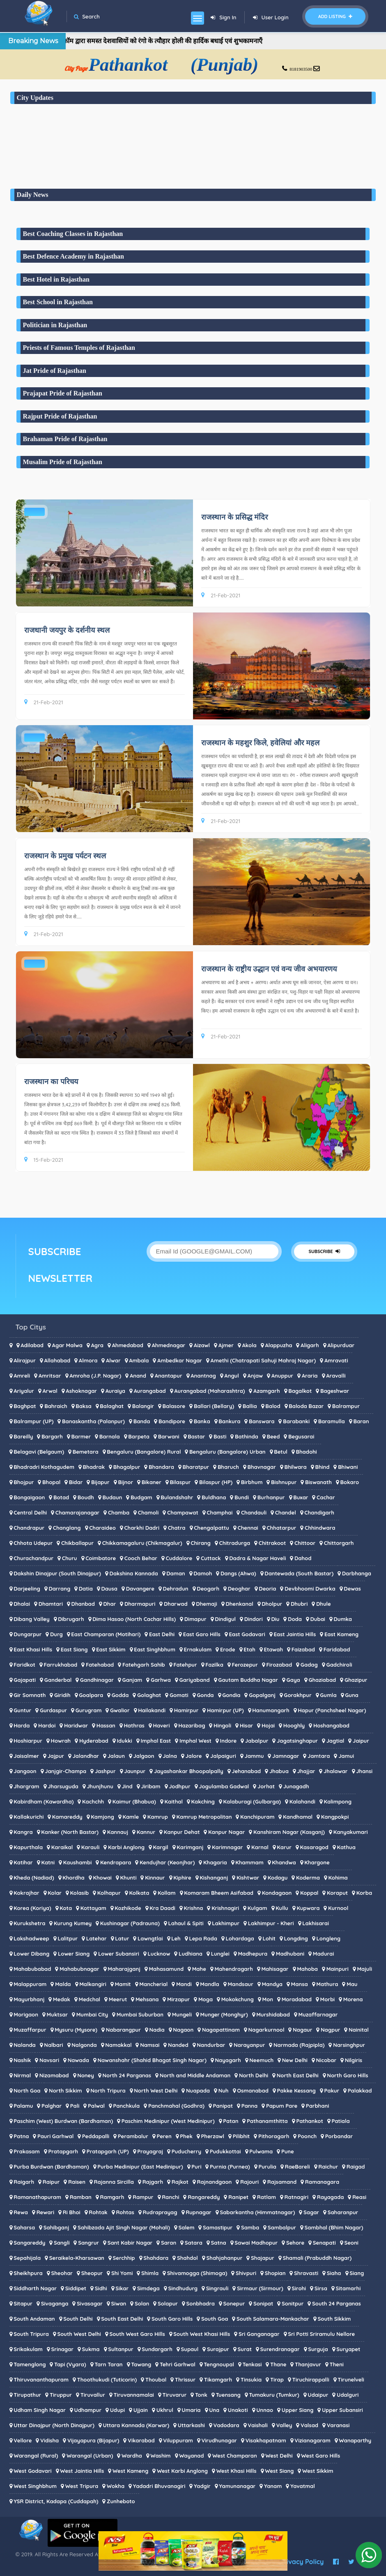  I want to click on Chhindwara, so click(320, 1527).